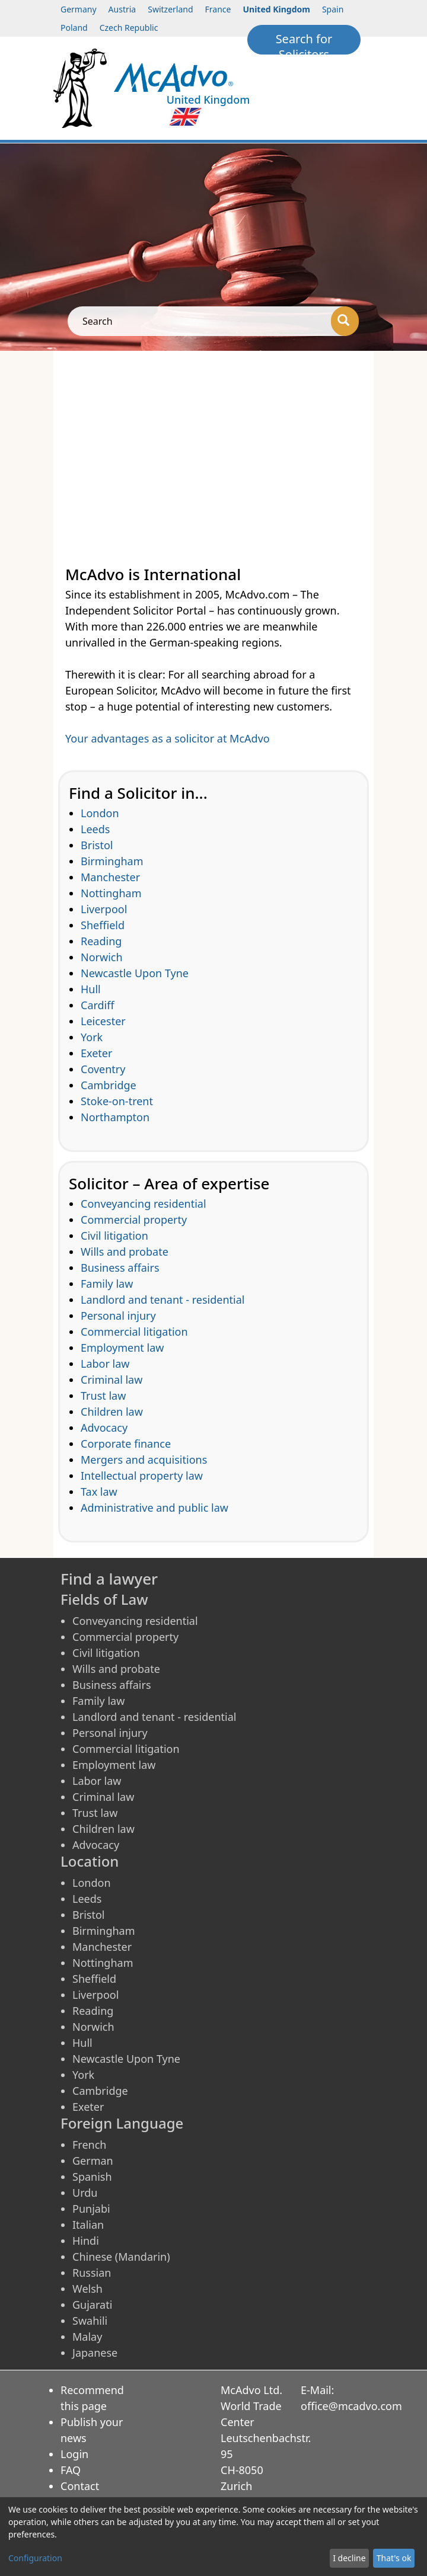 This screenshot has width=427, height=2576. What do you see at coordinates (95, 829) in the screenshot?
I see `Leeds` at bounding box center [95, 829].